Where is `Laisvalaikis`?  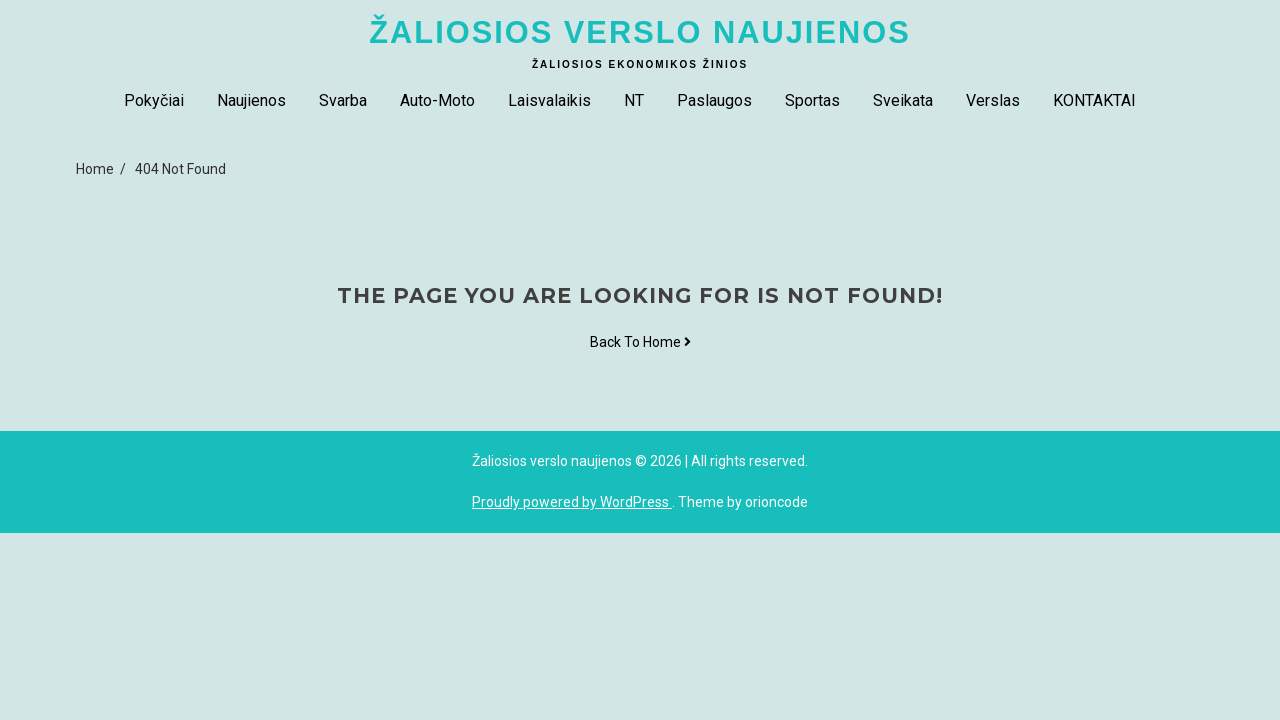
Laisvalaikis is located at coordinates (549, 100).